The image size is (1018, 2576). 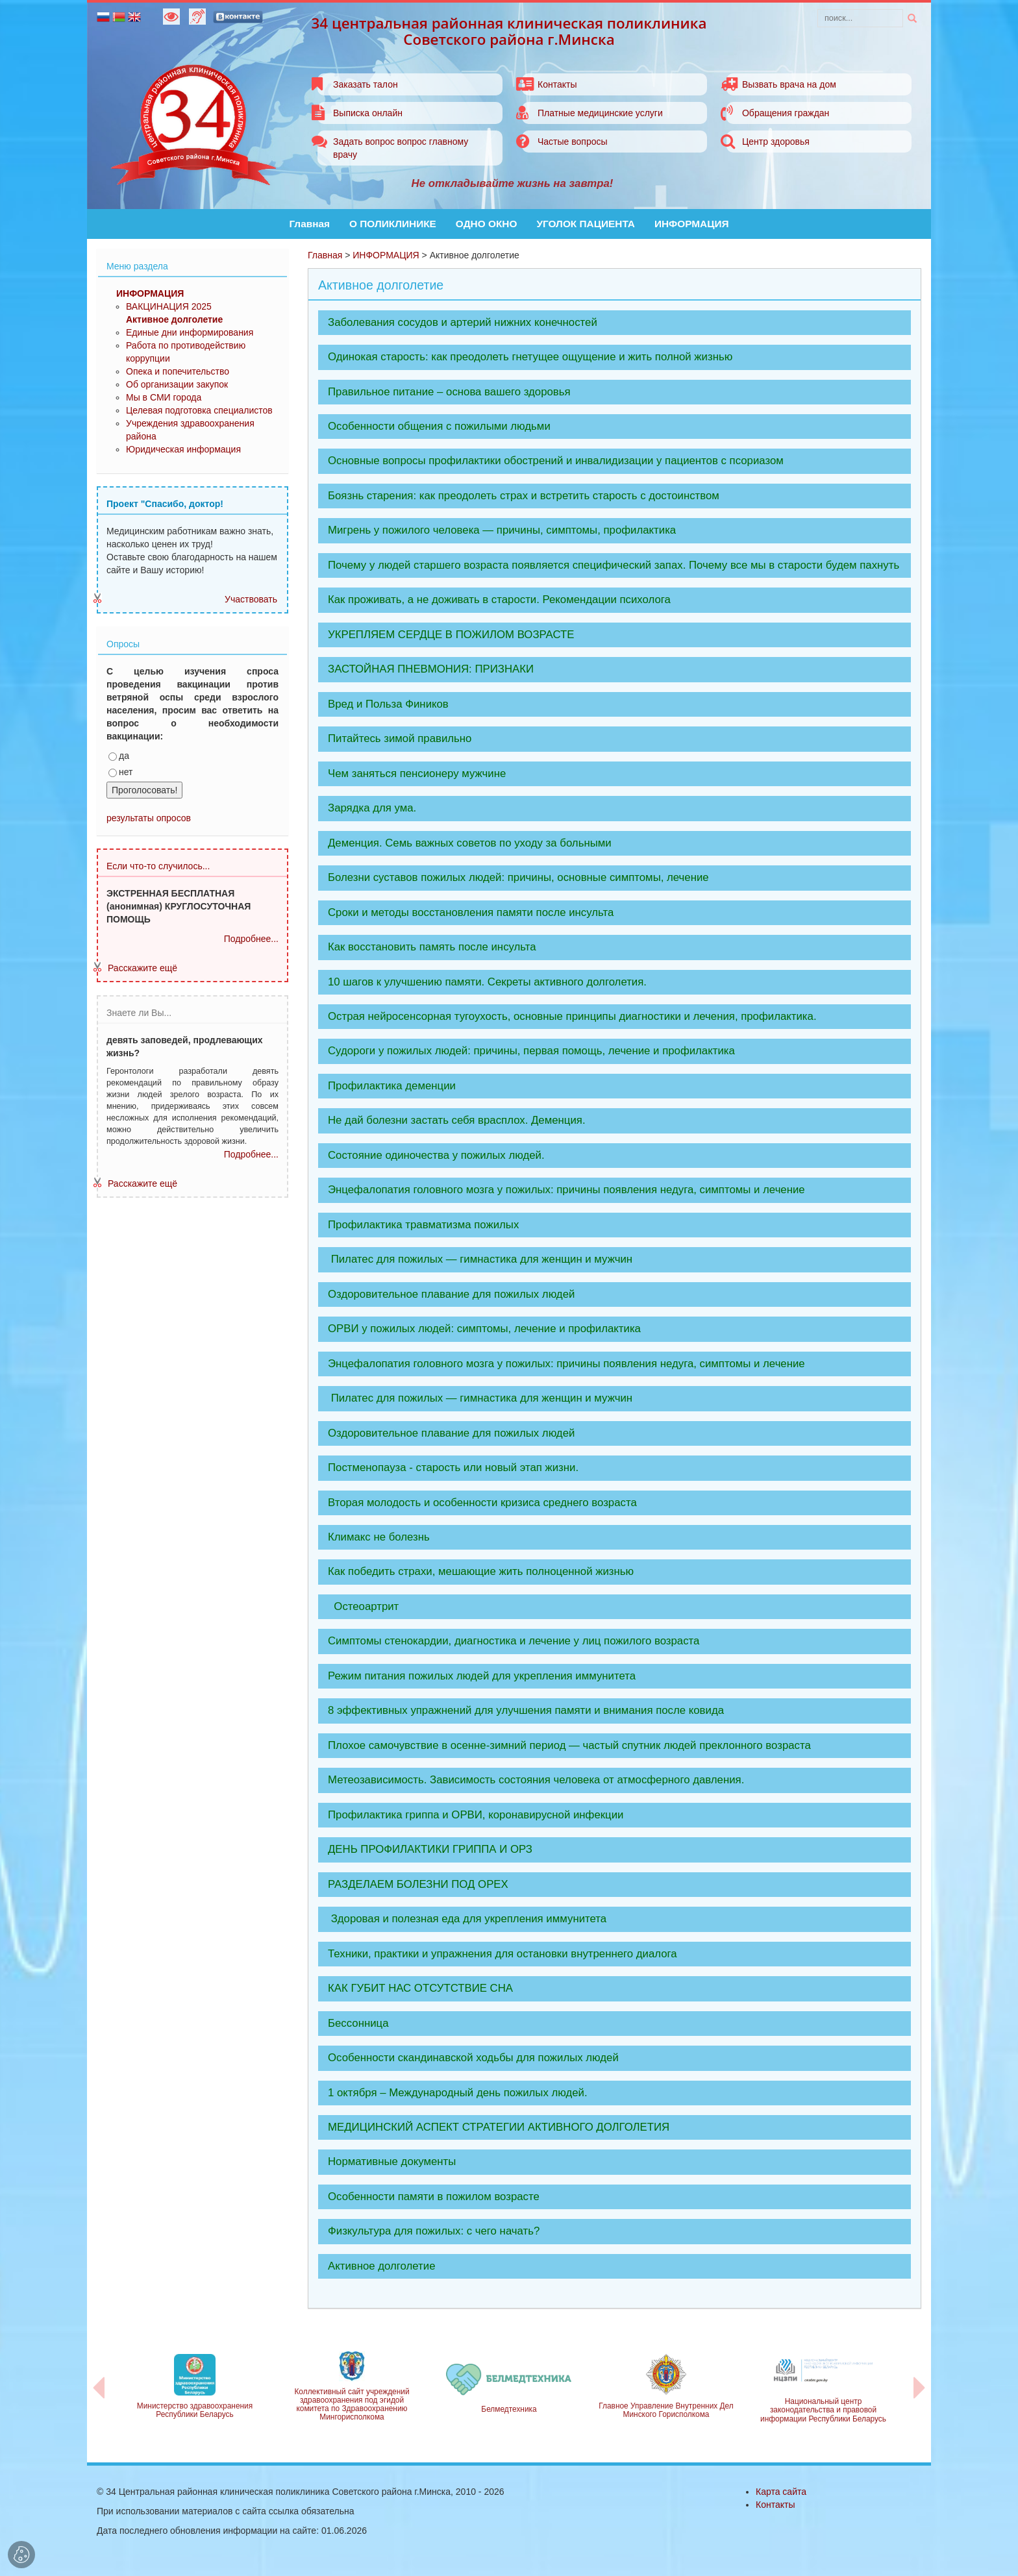 What do you see at coordinates (251, 599) in the screenshot?
I see `Участвовать` at bounding box center [251, 599].